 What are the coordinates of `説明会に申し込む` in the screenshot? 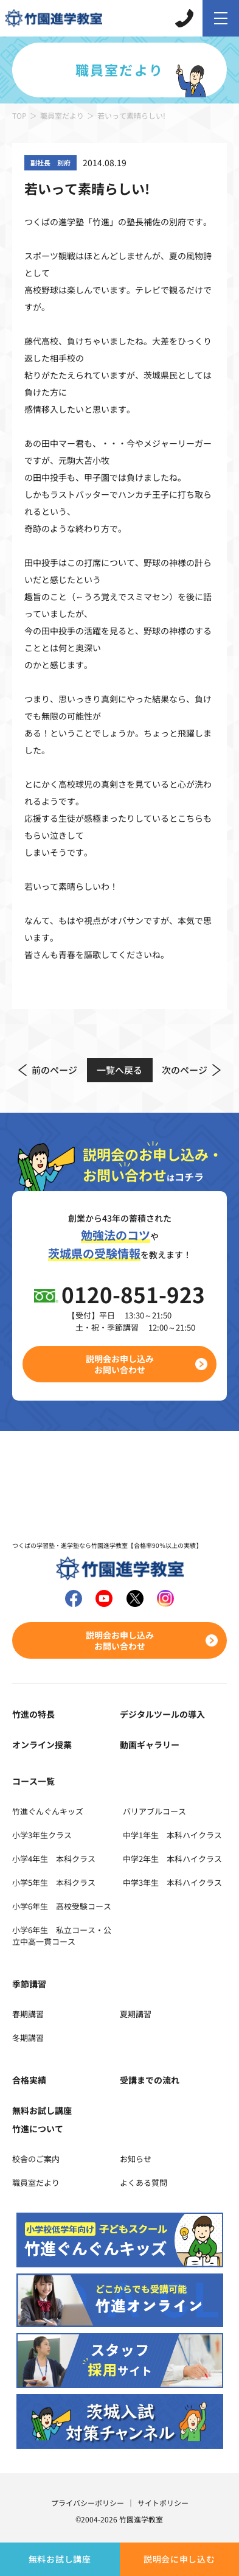 It's located at (179, 2559).